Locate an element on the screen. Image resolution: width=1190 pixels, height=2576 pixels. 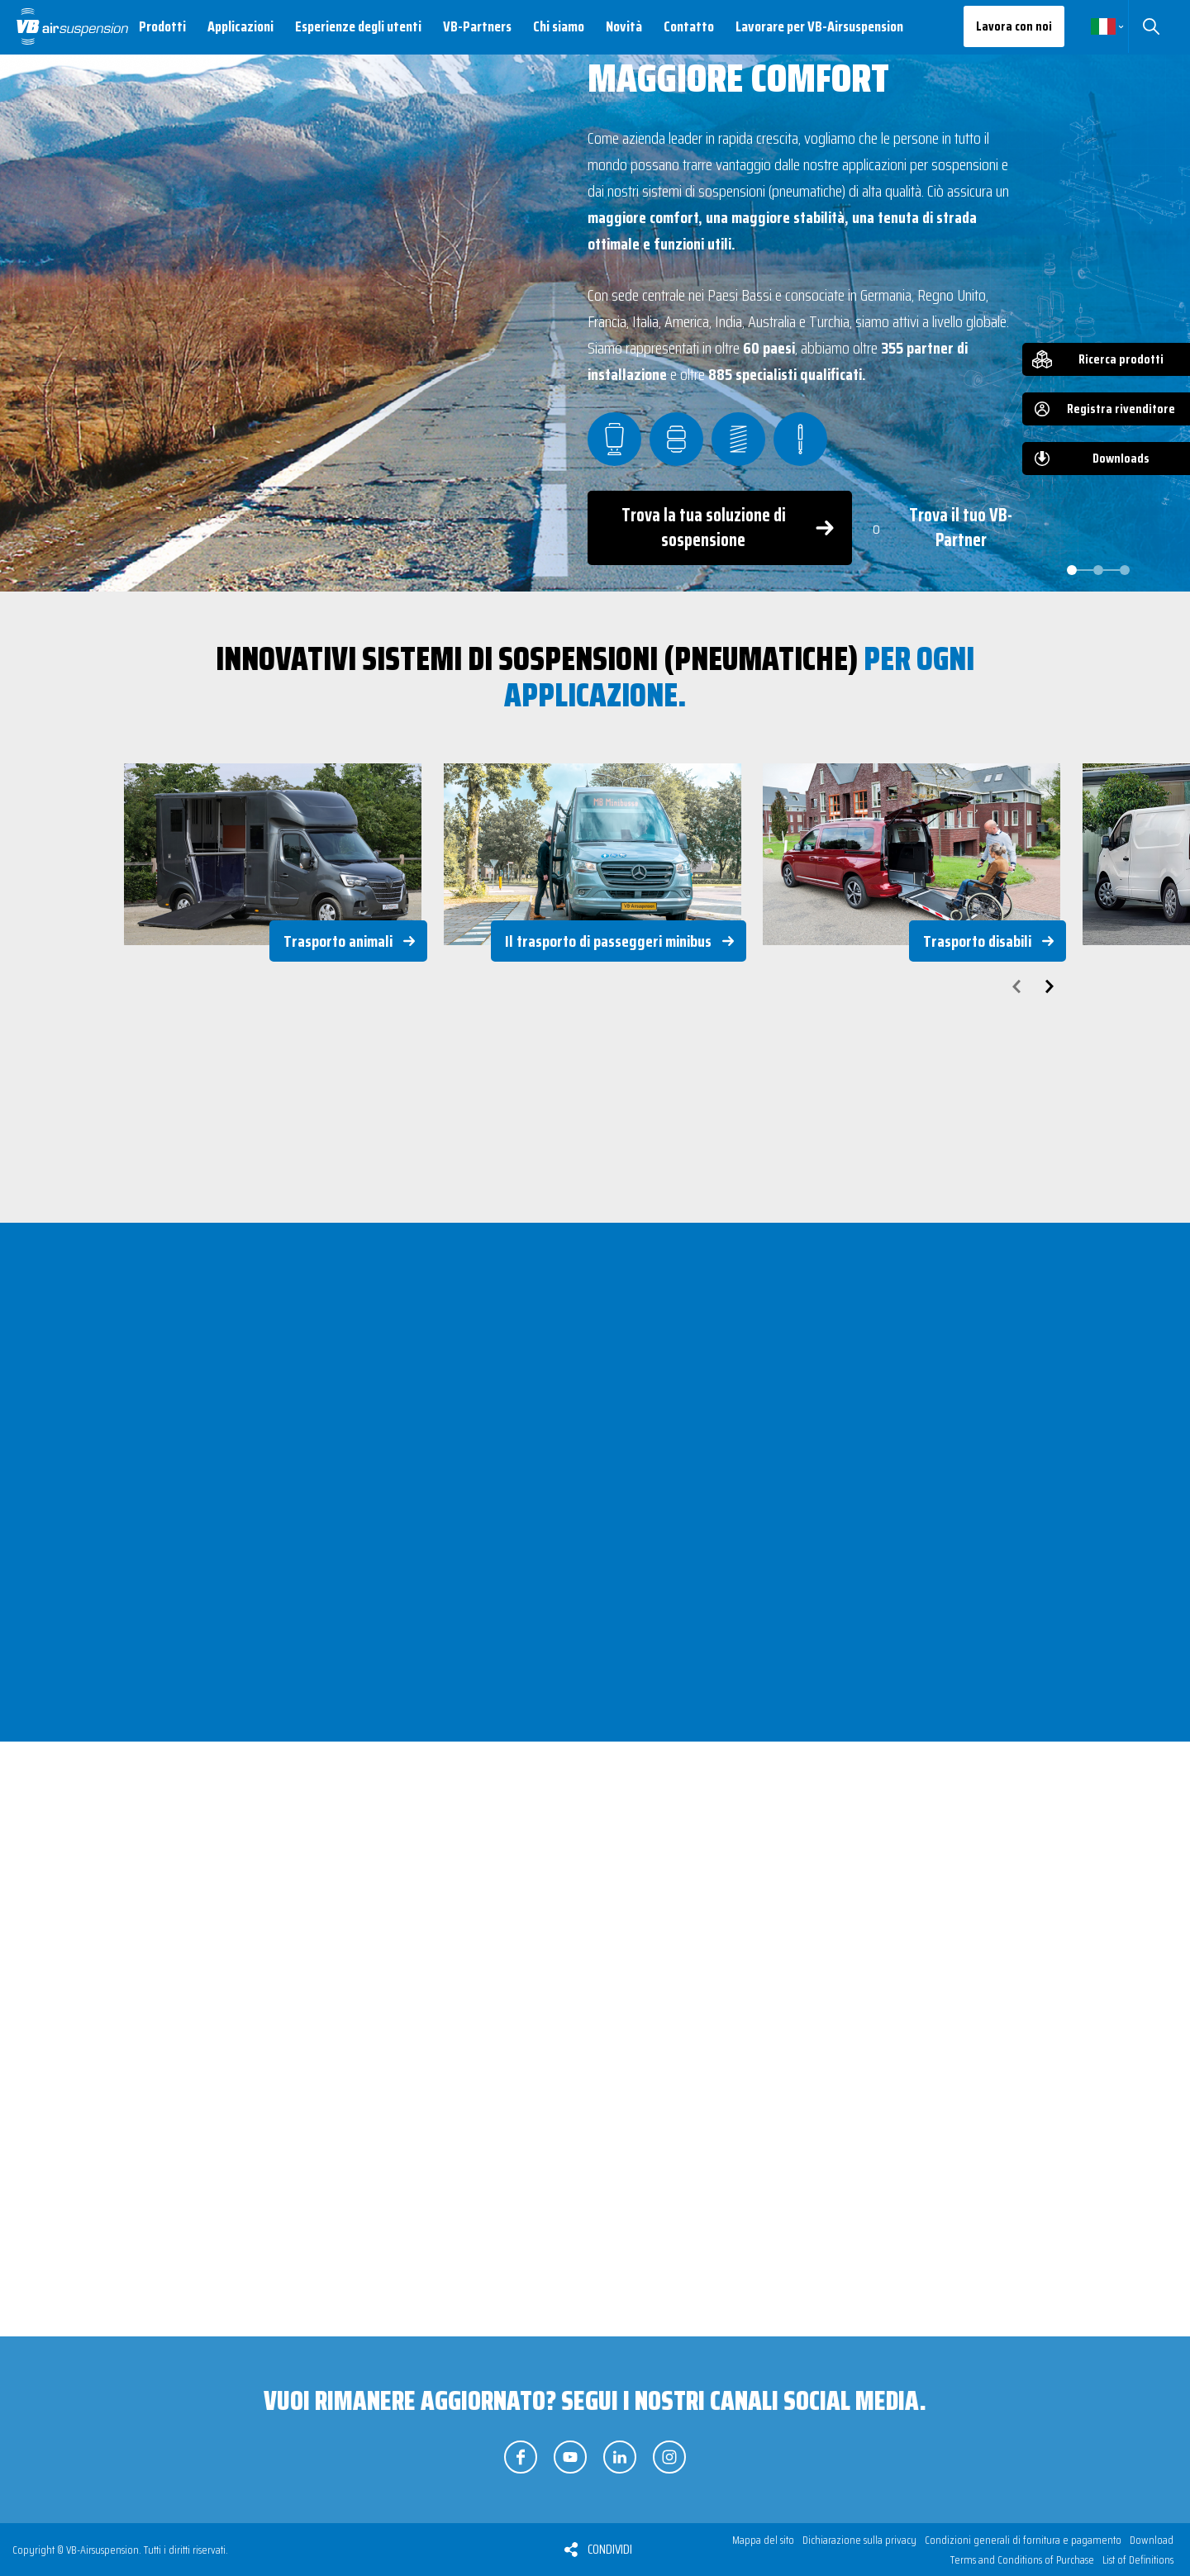
Seguici su YouTube is located at coordinates (570, 2457).